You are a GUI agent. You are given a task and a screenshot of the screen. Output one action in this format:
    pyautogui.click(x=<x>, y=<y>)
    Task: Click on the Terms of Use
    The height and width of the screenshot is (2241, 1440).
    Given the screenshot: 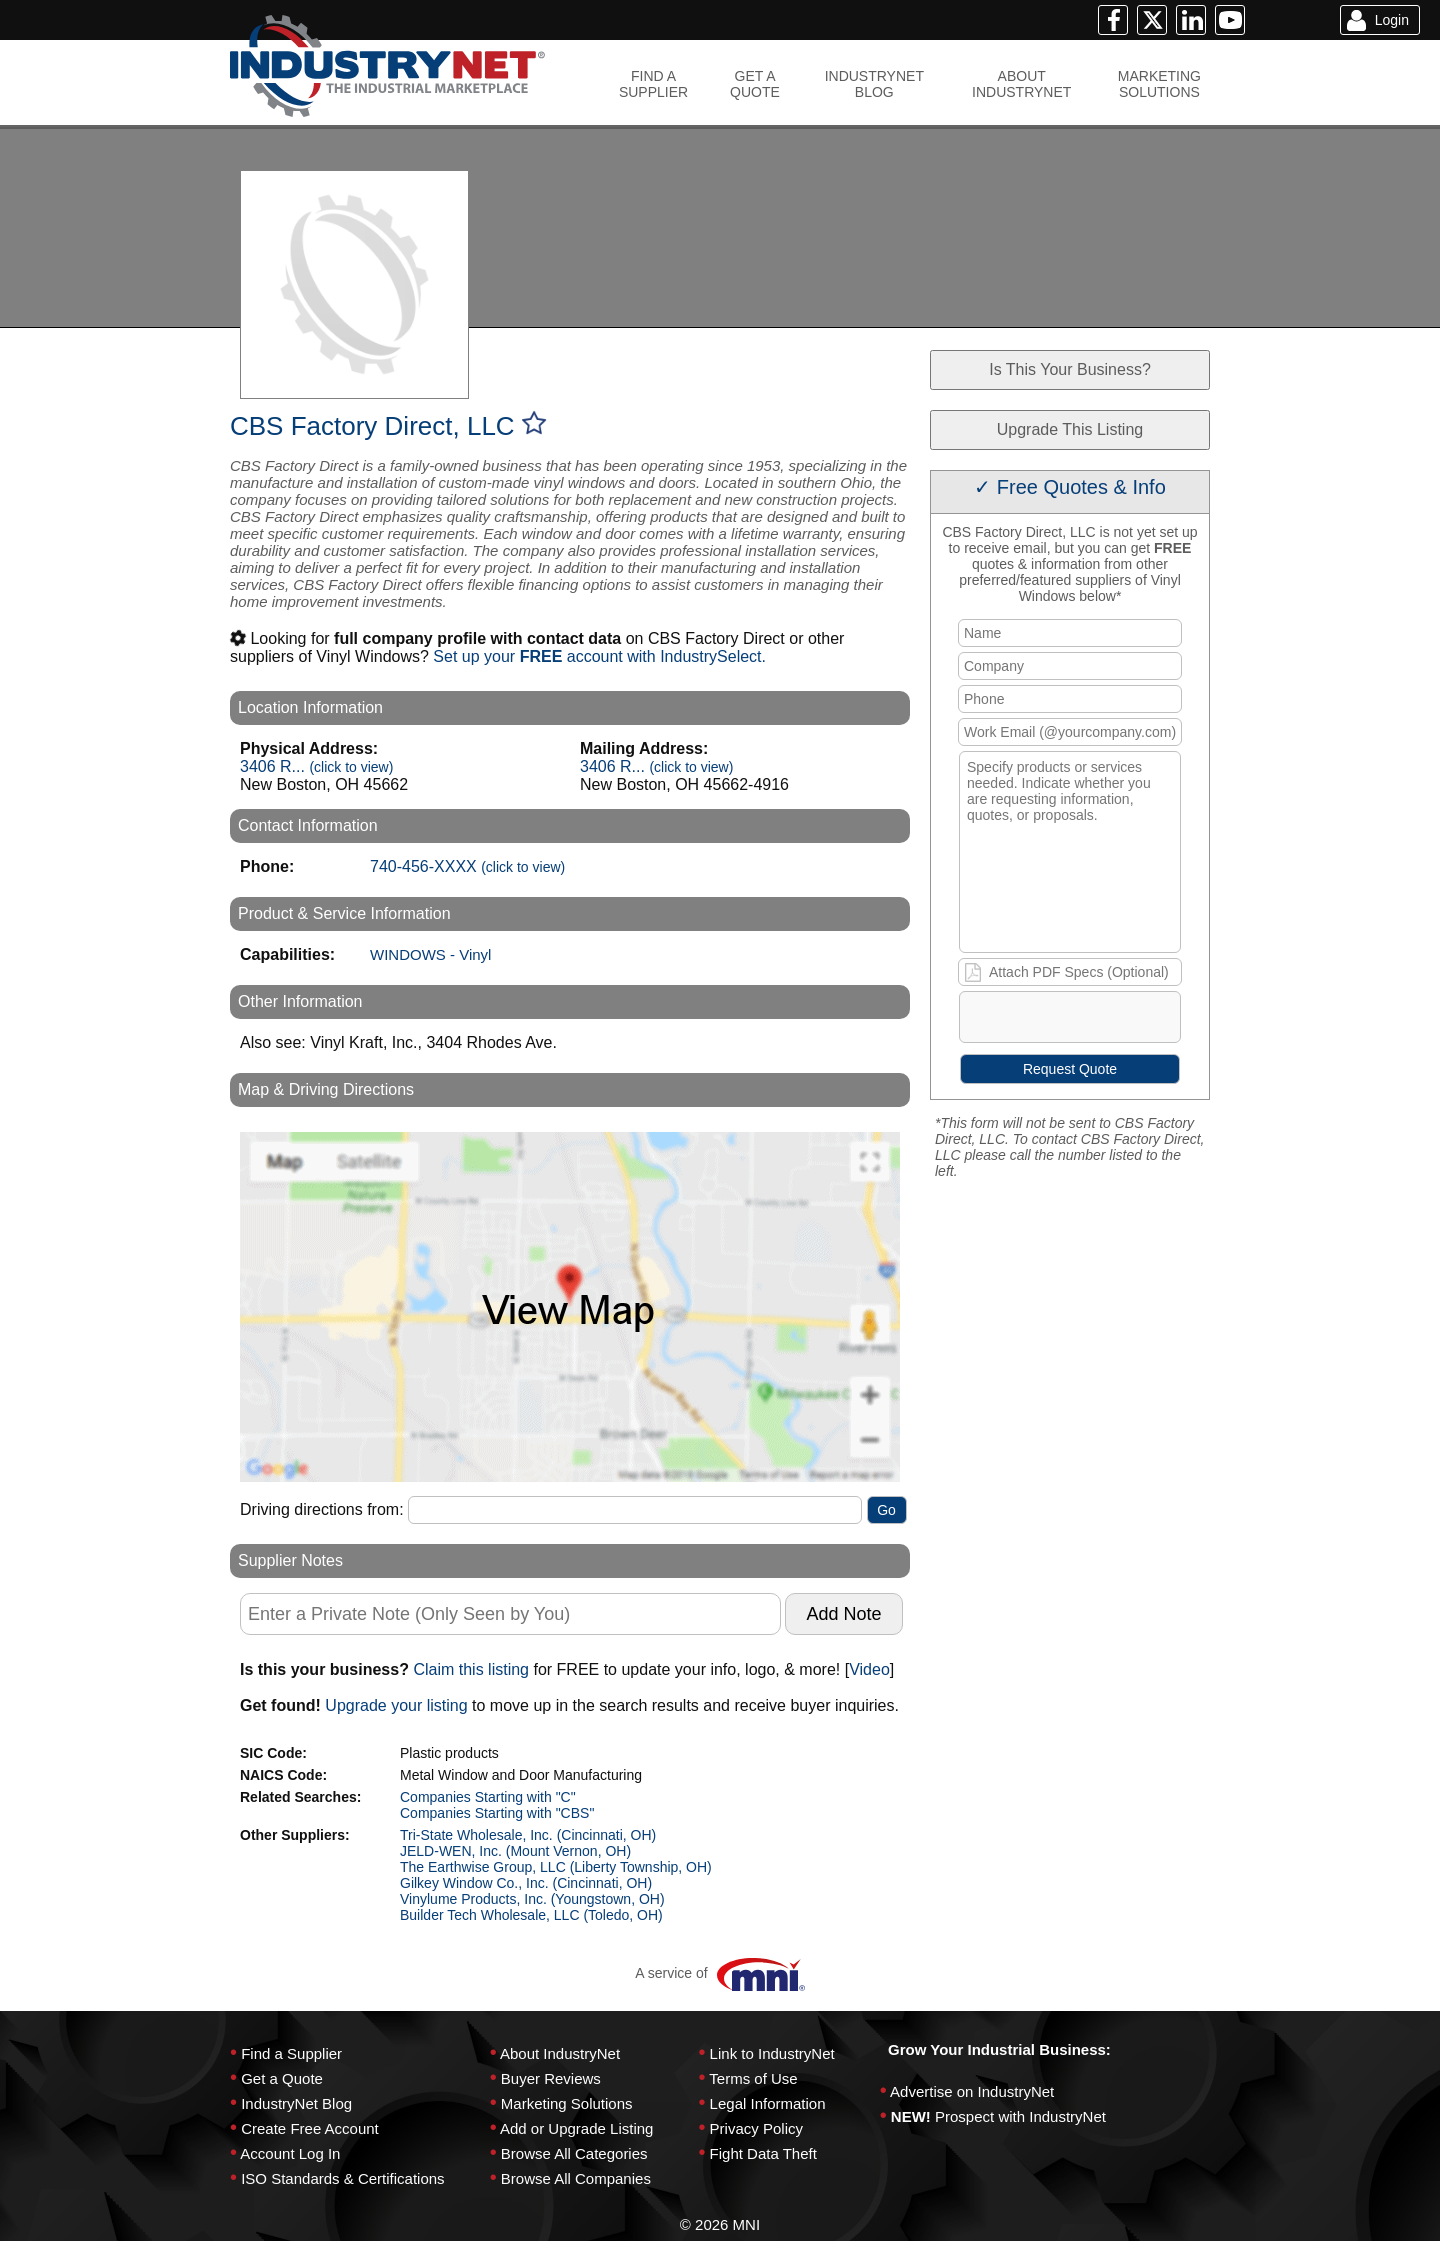 What is the action you would take?
    pyautogui.click(x=753, y=2078)
    